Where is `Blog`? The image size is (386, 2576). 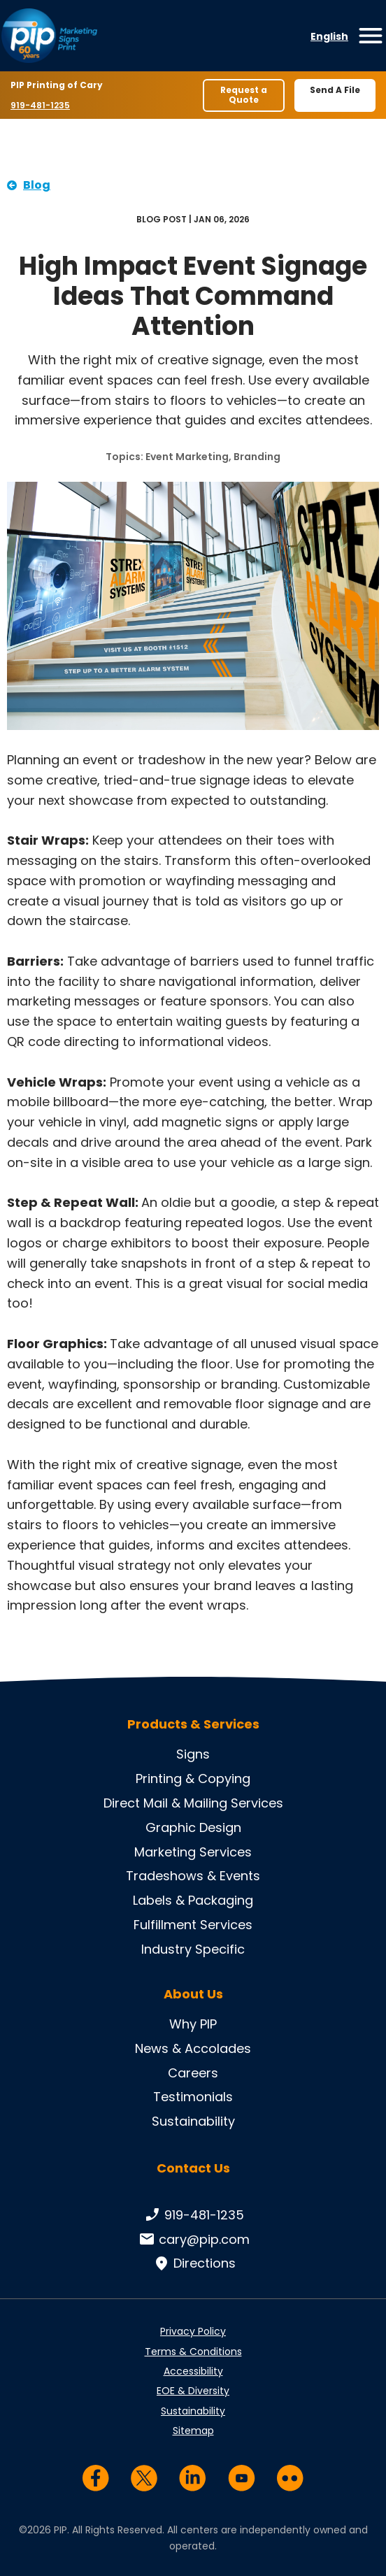
Blog is located at coordinates (36, 185).